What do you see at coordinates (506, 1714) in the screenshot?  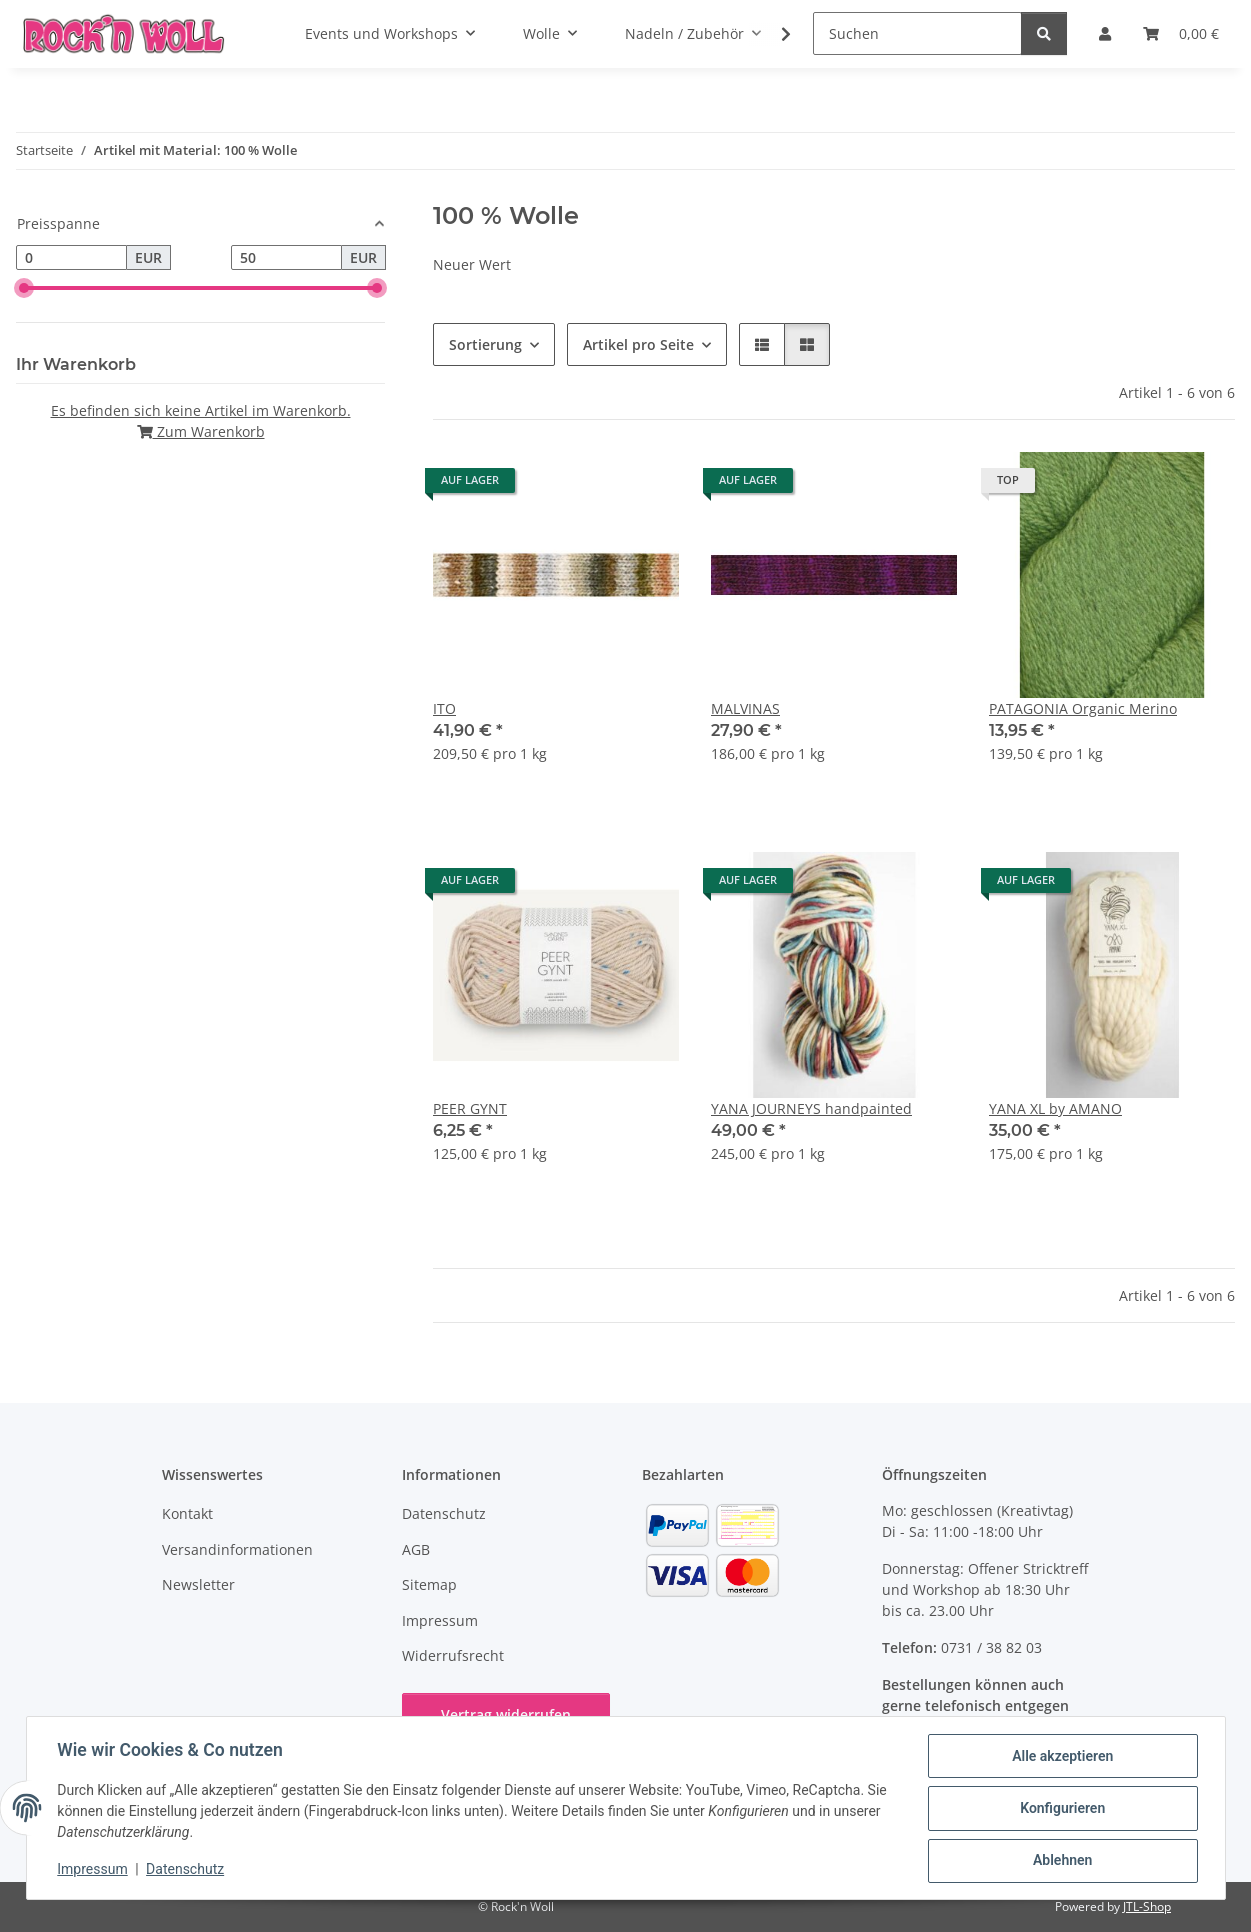 I see `Vertrag widerrufen` at bounding box center [506, 1714].